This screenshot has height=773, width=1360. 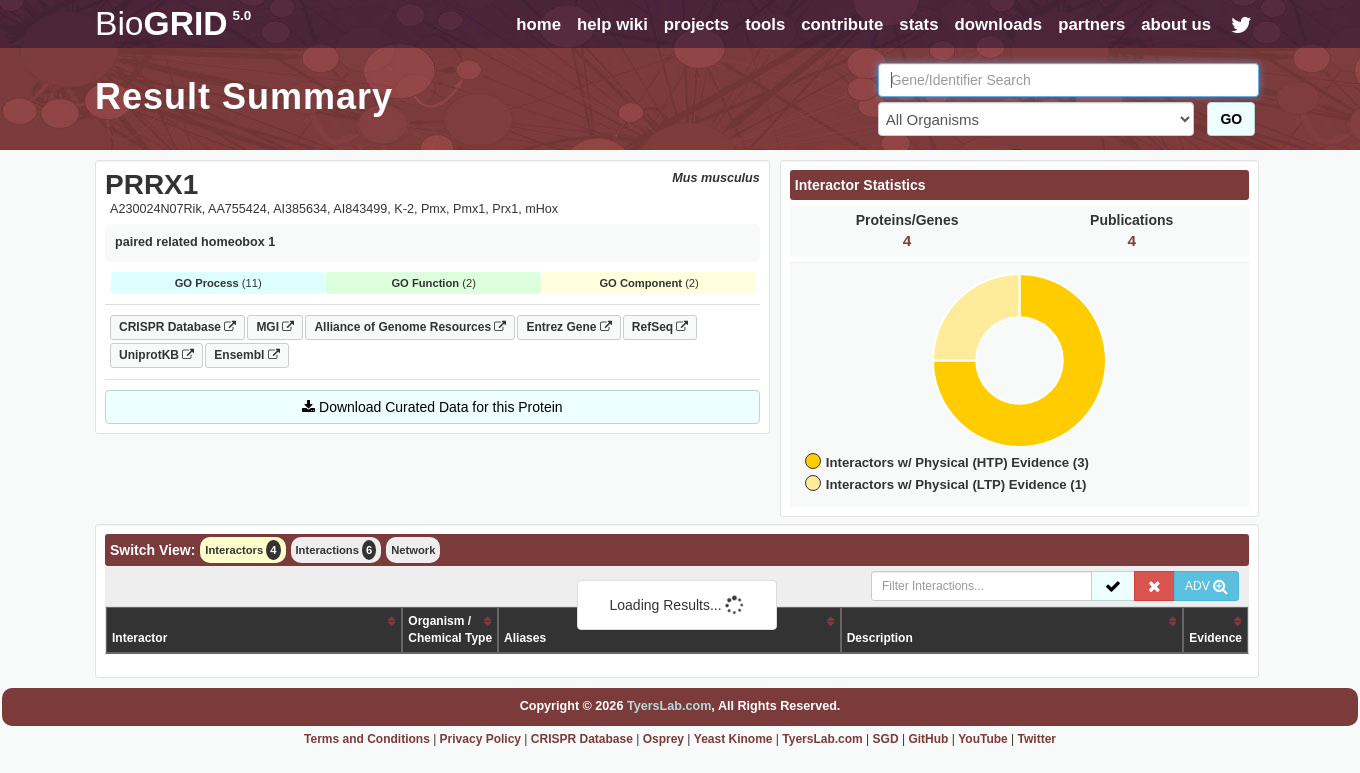 What do you see at coordinates (1091, 24) in the screenshot?
I see `partners` at bounding box center [1091, 24].